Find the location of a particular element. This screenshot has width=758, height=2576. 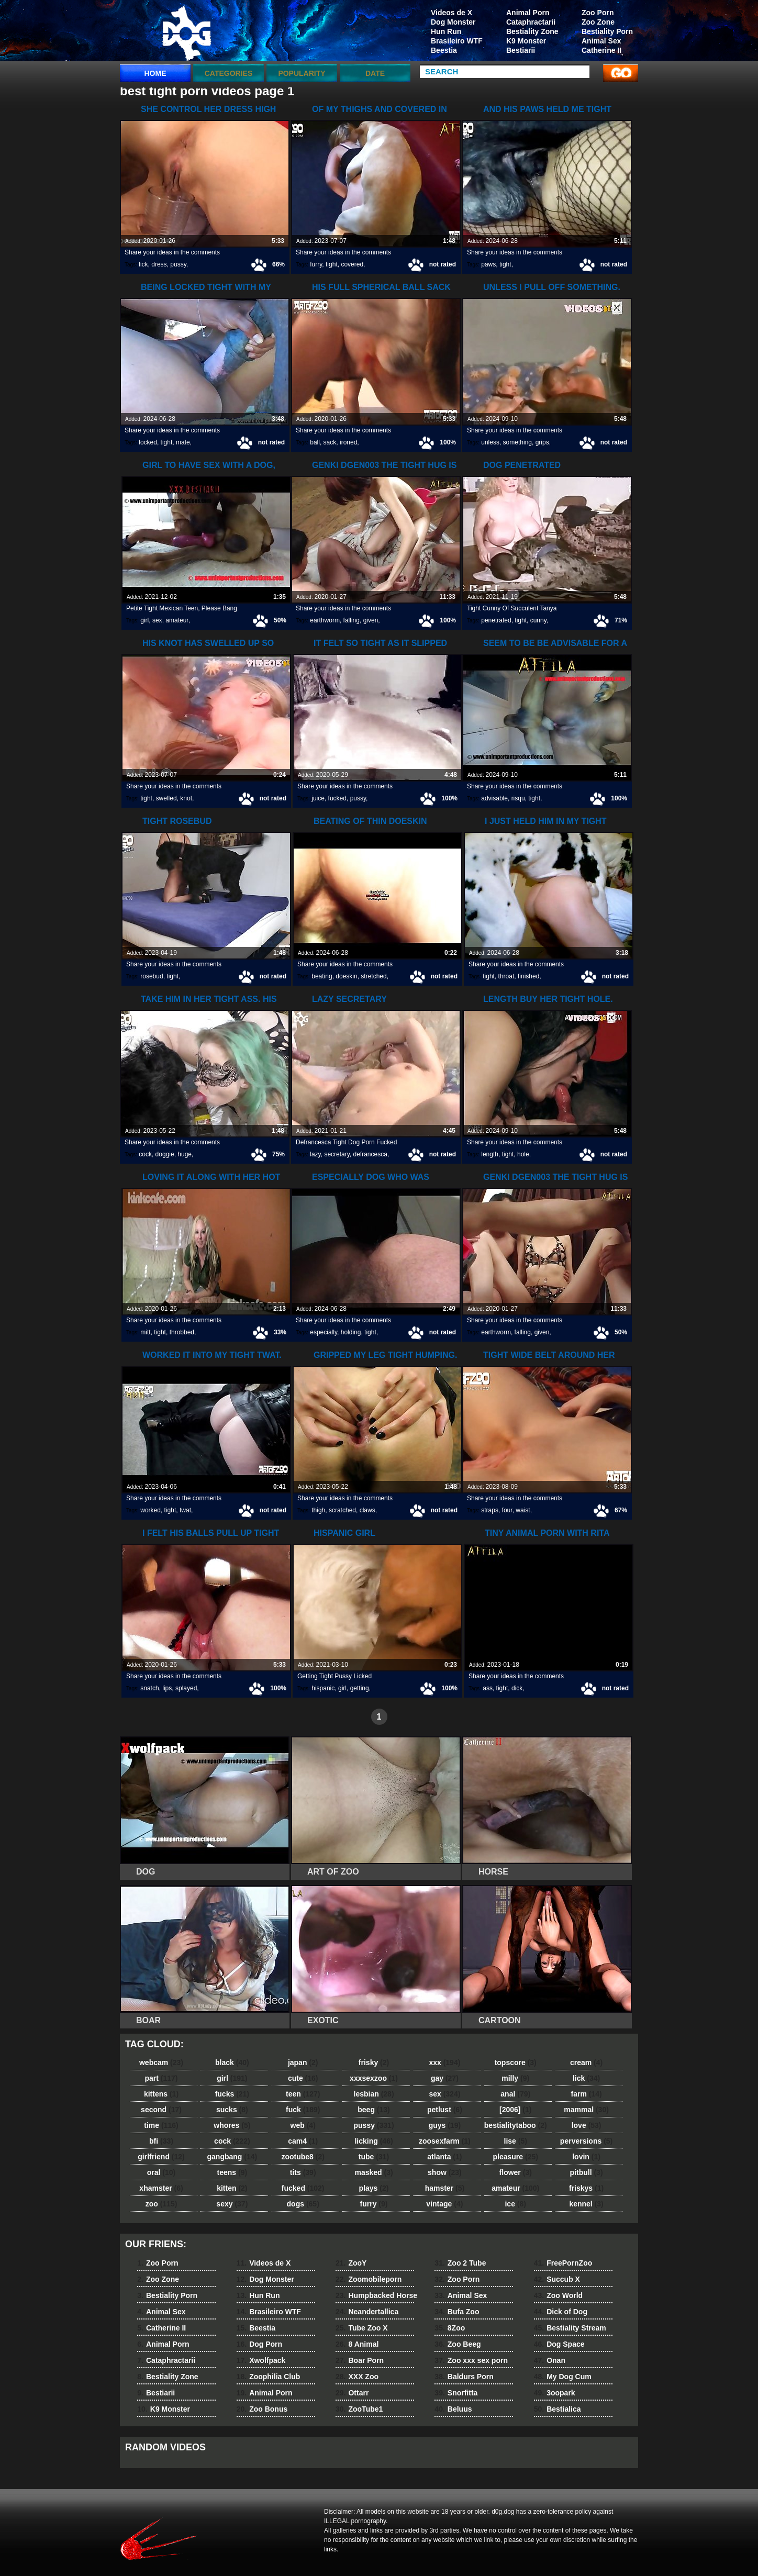

Zoo Zone is located at coordinates (598, 22).